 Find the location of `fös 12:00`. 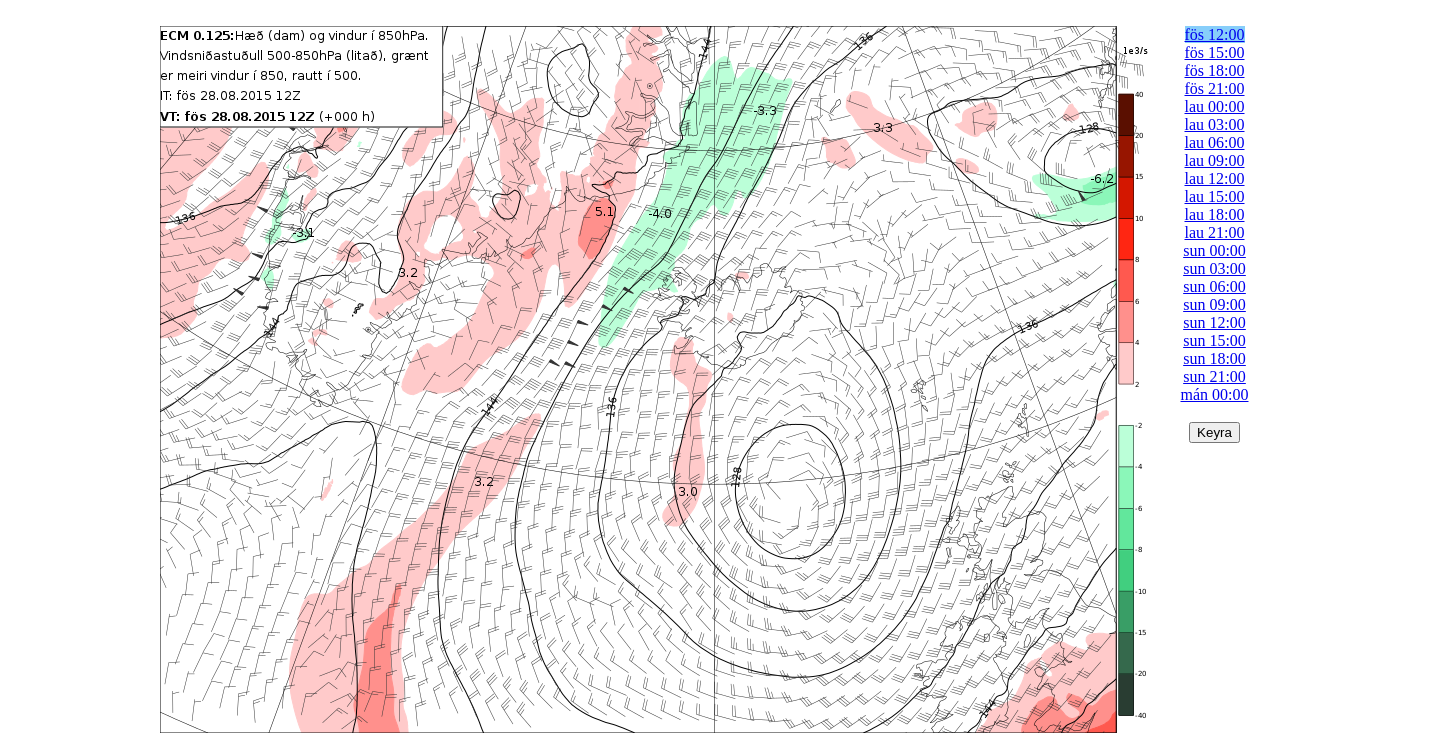

fös 12:00 is located at coordinates (1215, 34).